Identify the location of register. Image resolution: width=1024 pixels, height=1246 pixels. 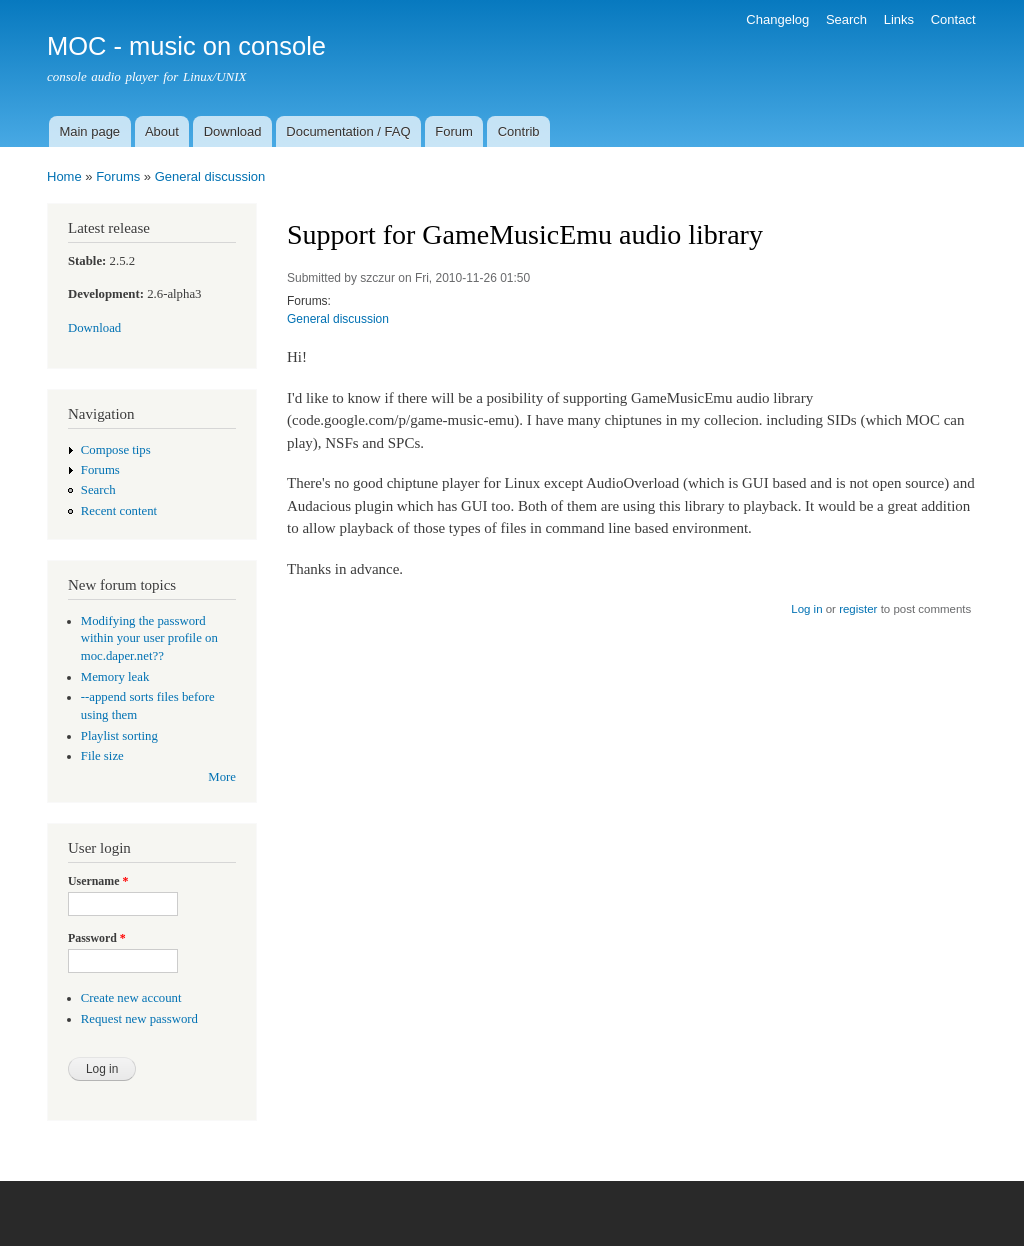
(858, 609).